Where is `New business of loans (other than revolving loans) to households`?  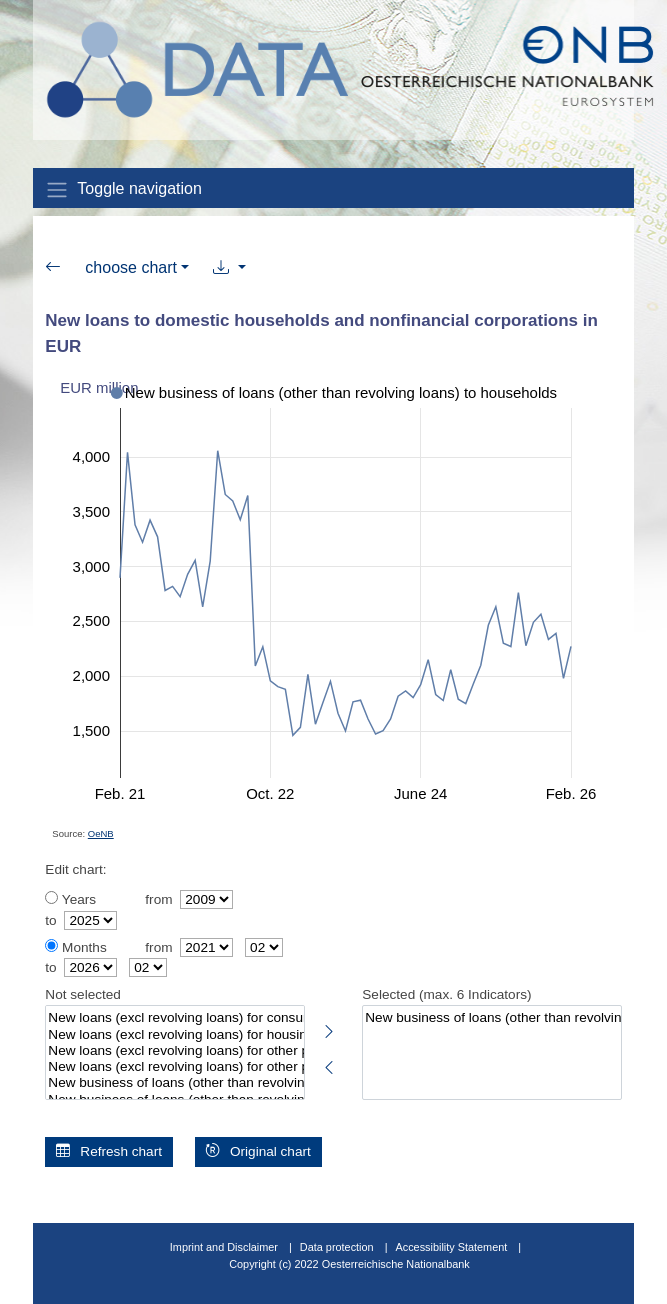 New business of loans (other than revolving loans) to households is located at coordinates (491, 1018).